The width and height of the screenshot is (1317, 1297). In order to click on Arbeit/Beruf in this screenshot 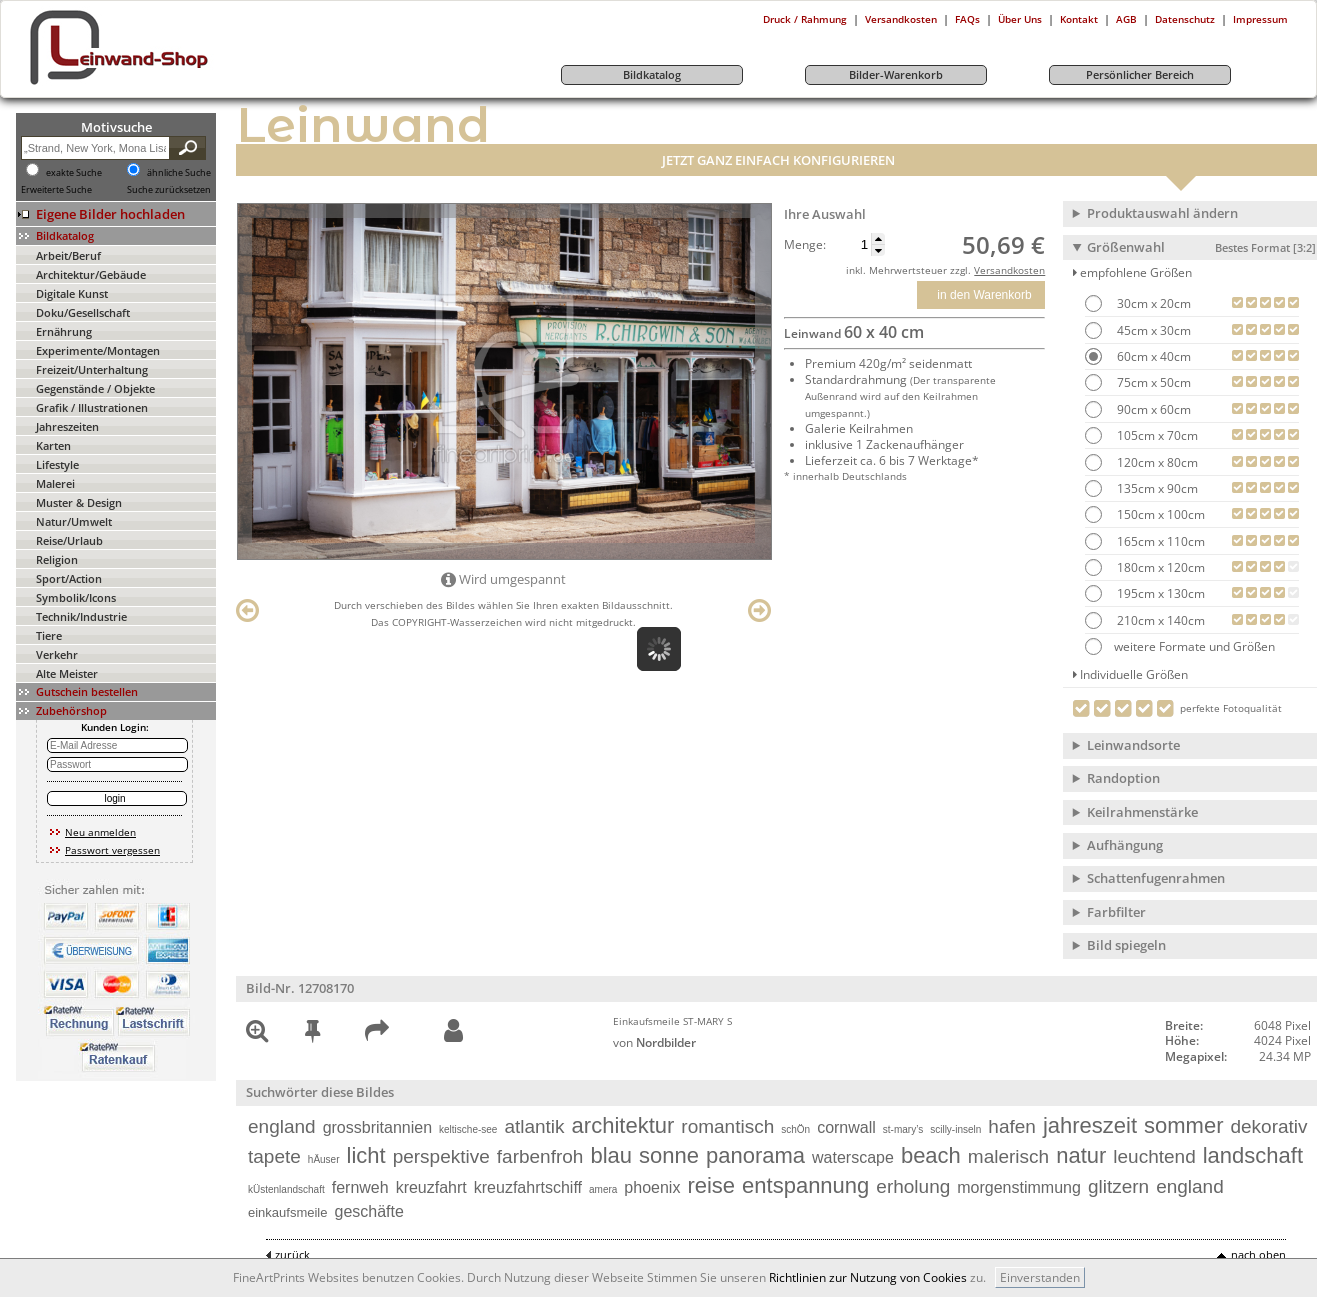, I will do `click(68, 255)`.